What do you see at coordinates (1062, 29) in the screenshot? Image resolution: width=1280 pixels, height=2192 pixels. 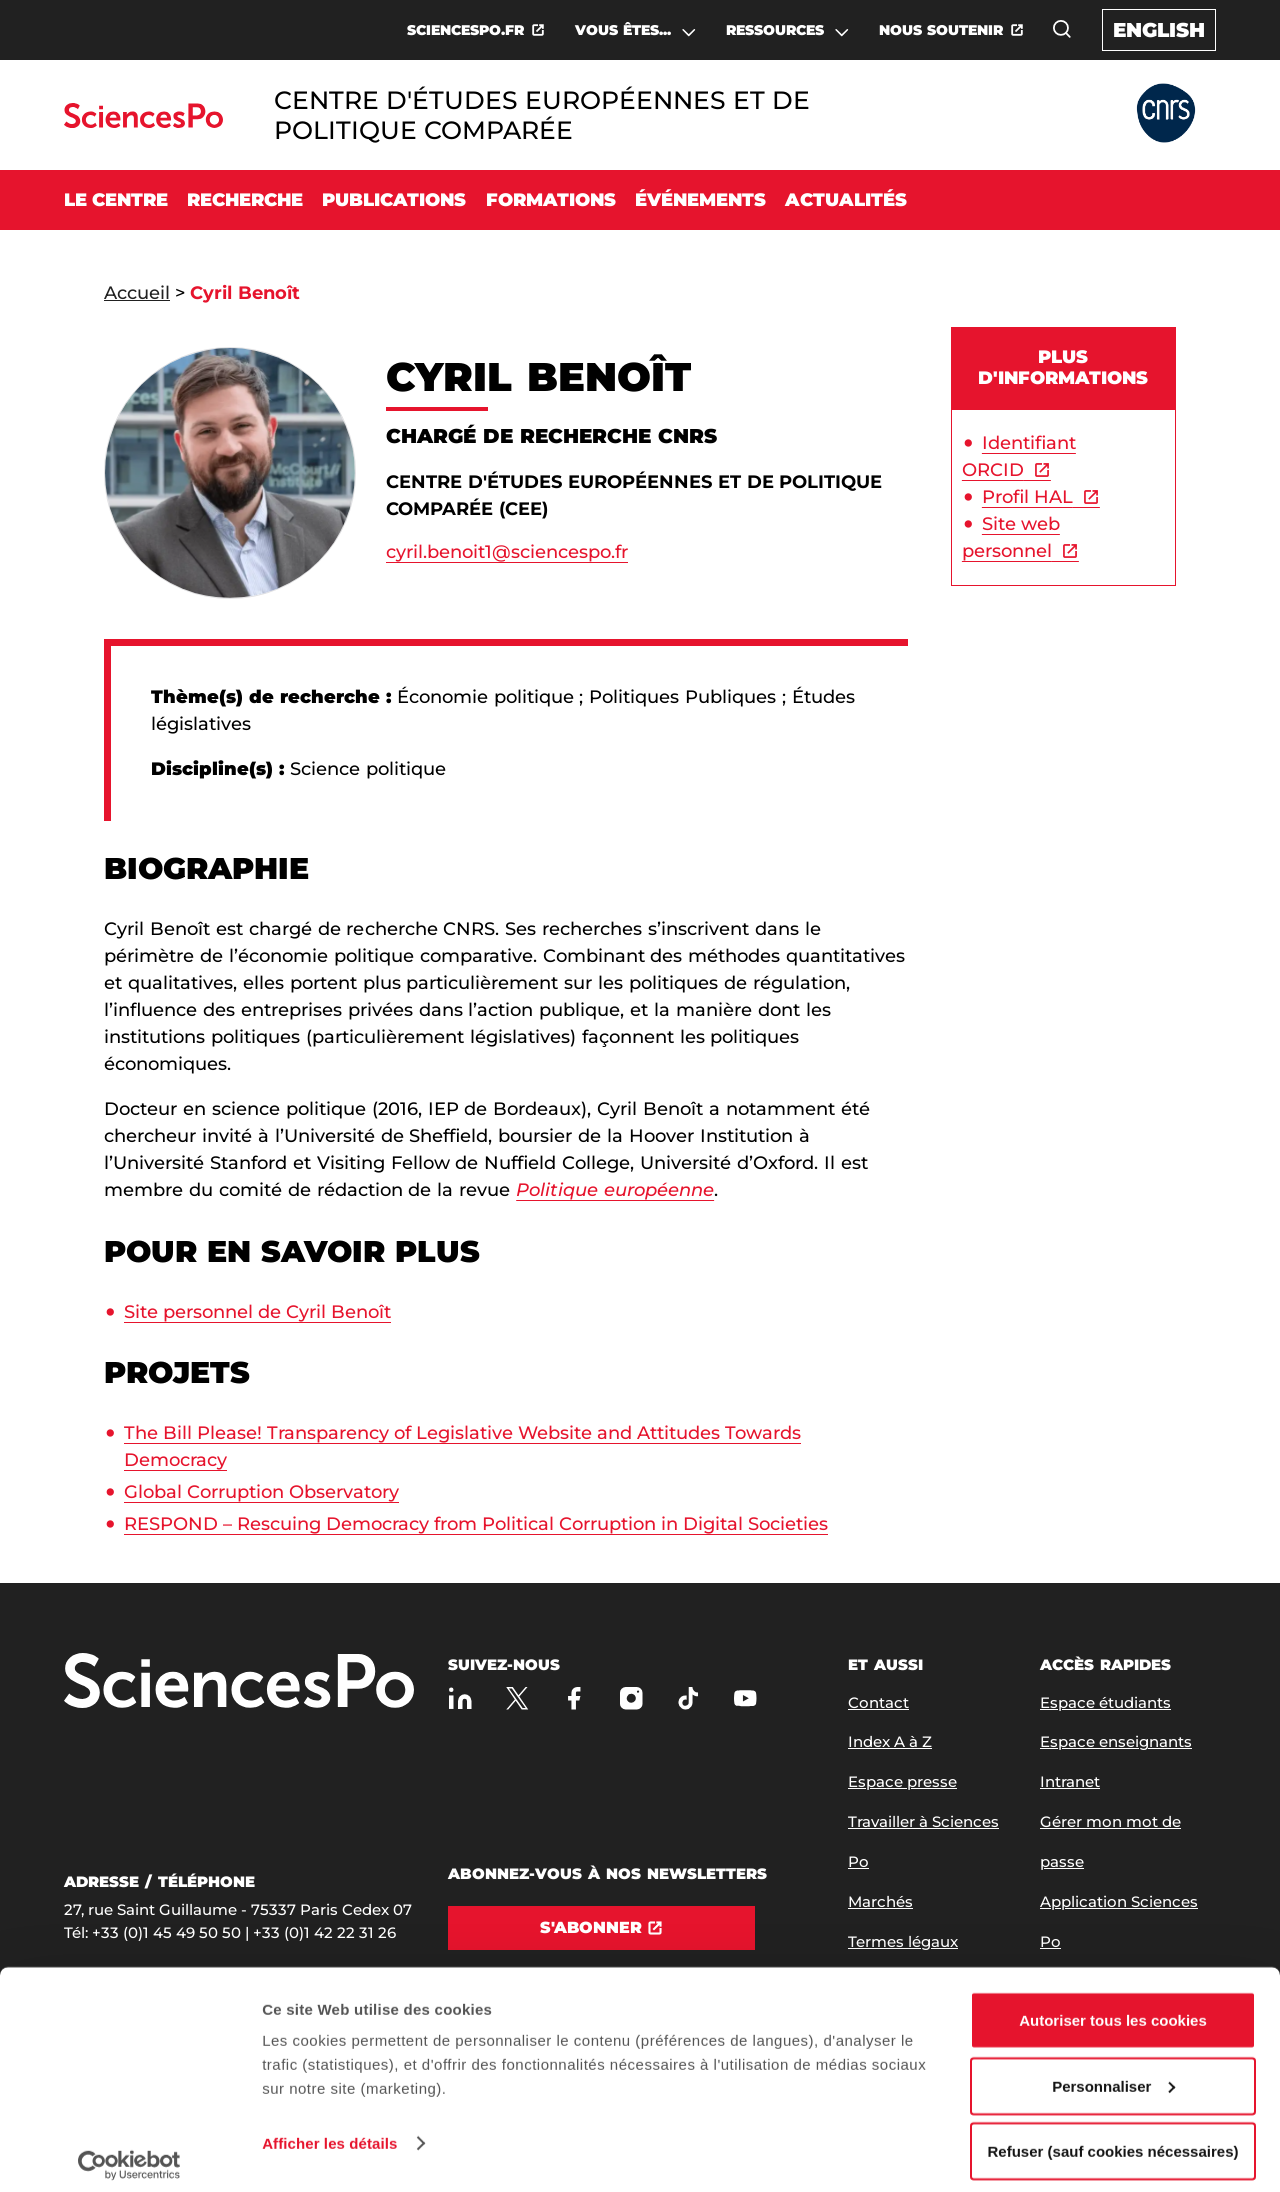 I see `[Ouvrez la fenêtre de recherche]` at bounding box center [1062, 29].